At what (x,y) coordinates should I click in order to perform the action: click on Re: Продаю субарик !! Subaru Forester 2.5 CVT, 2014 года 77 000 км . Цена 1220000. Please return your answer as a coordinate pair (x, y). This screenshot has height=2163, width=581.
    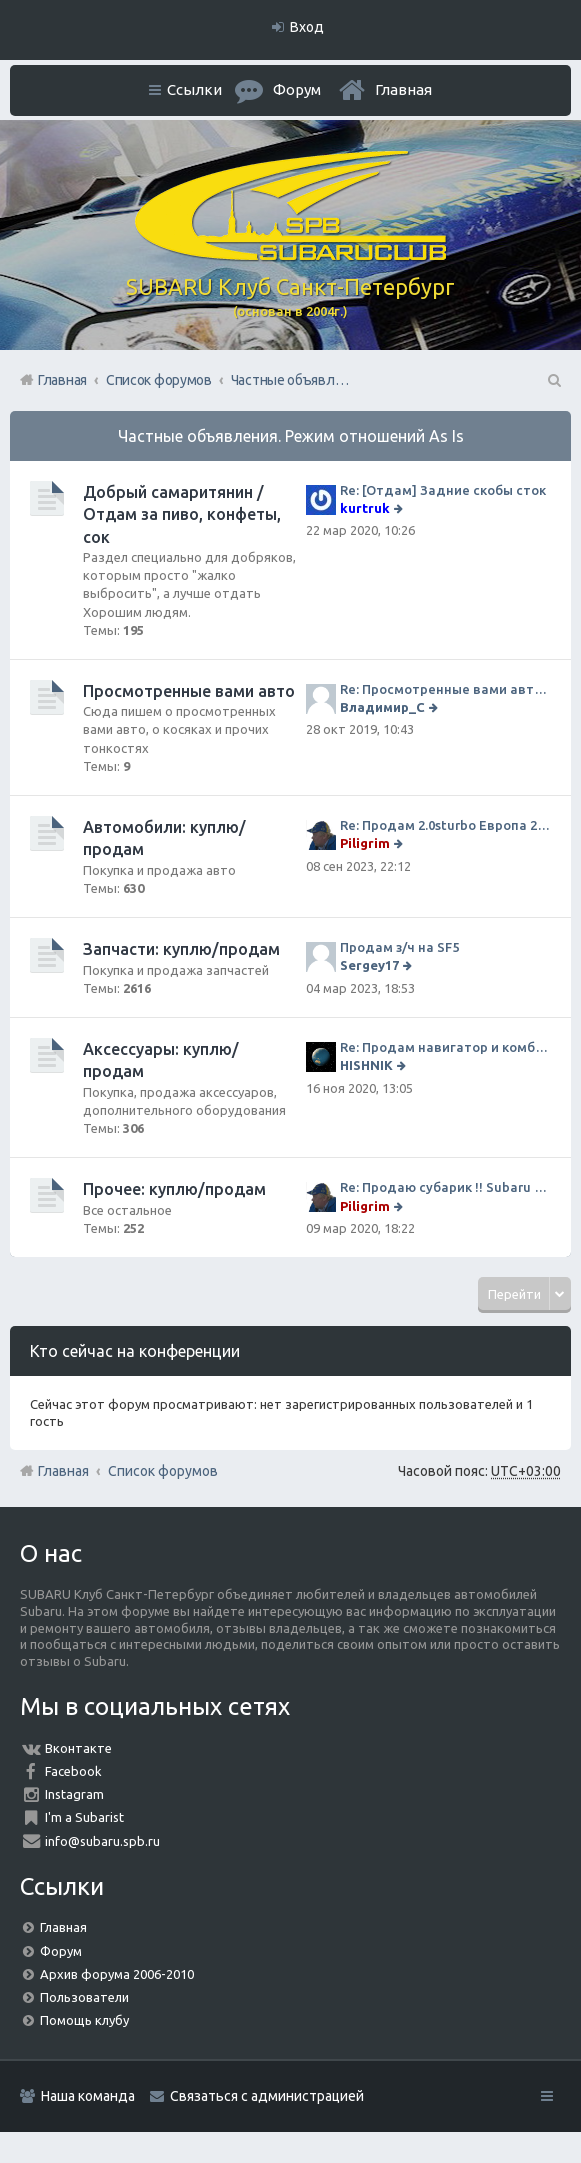
    Looking at the image, I should click on (445, 1187).